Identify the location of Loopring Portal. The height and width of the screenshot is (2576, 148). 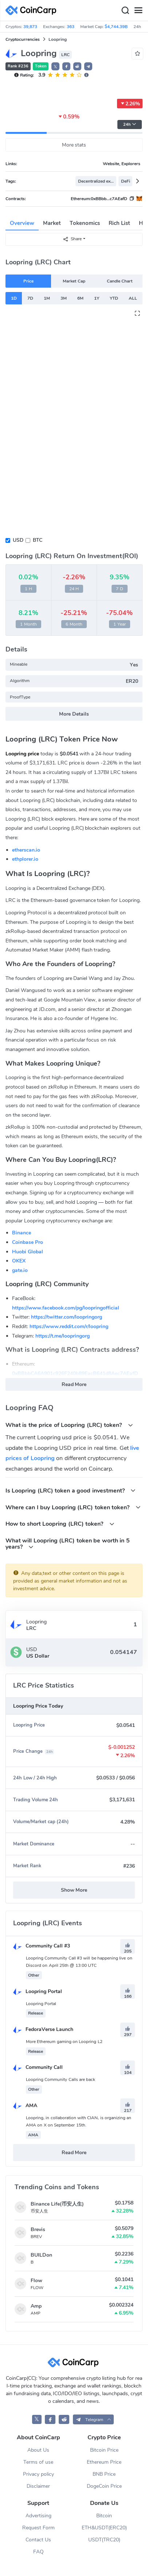
(37, 1991).